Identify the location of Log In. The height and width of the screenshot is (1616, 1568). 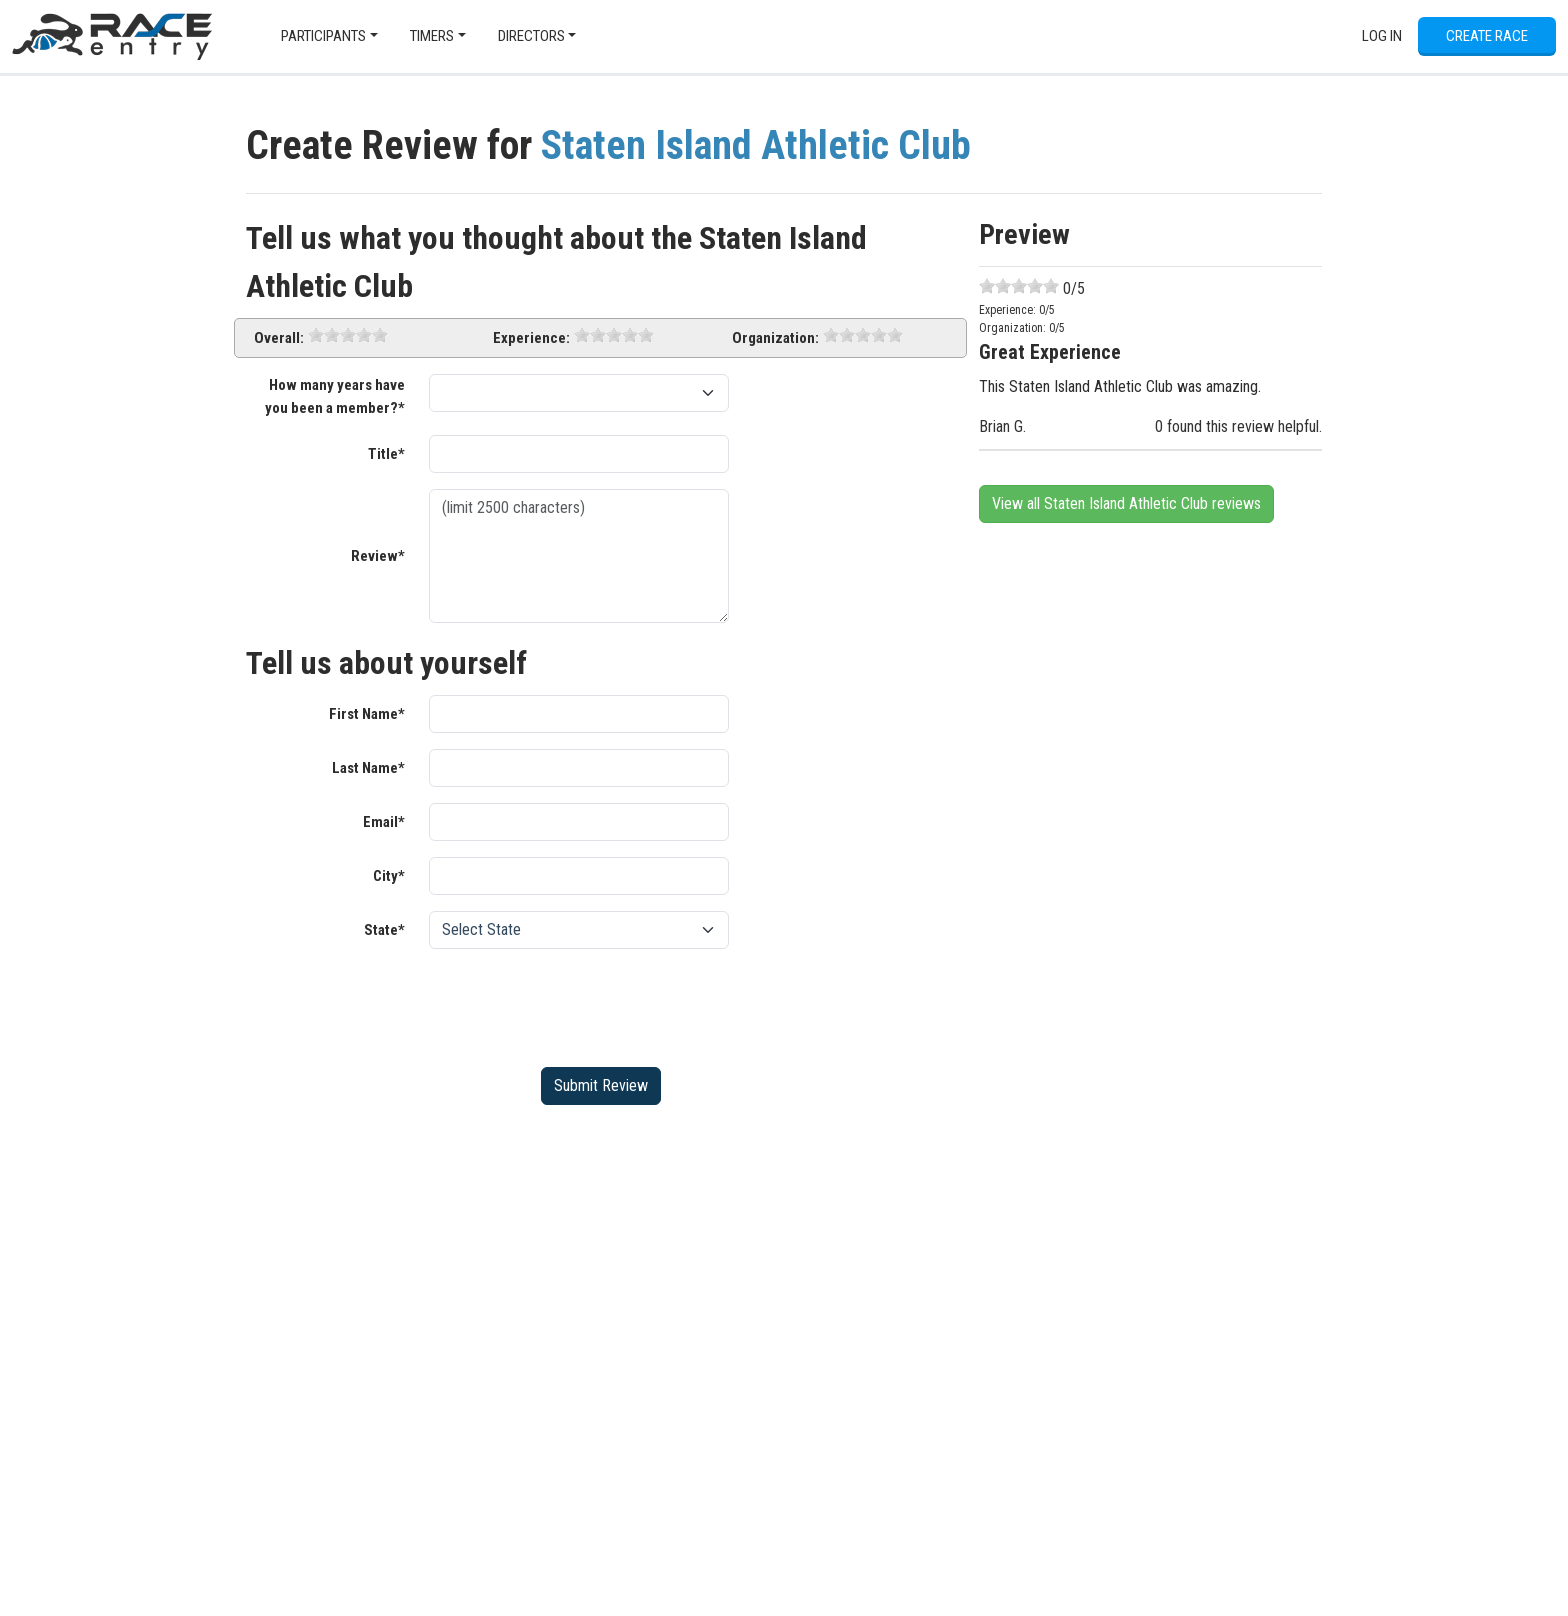
(1382, 36).